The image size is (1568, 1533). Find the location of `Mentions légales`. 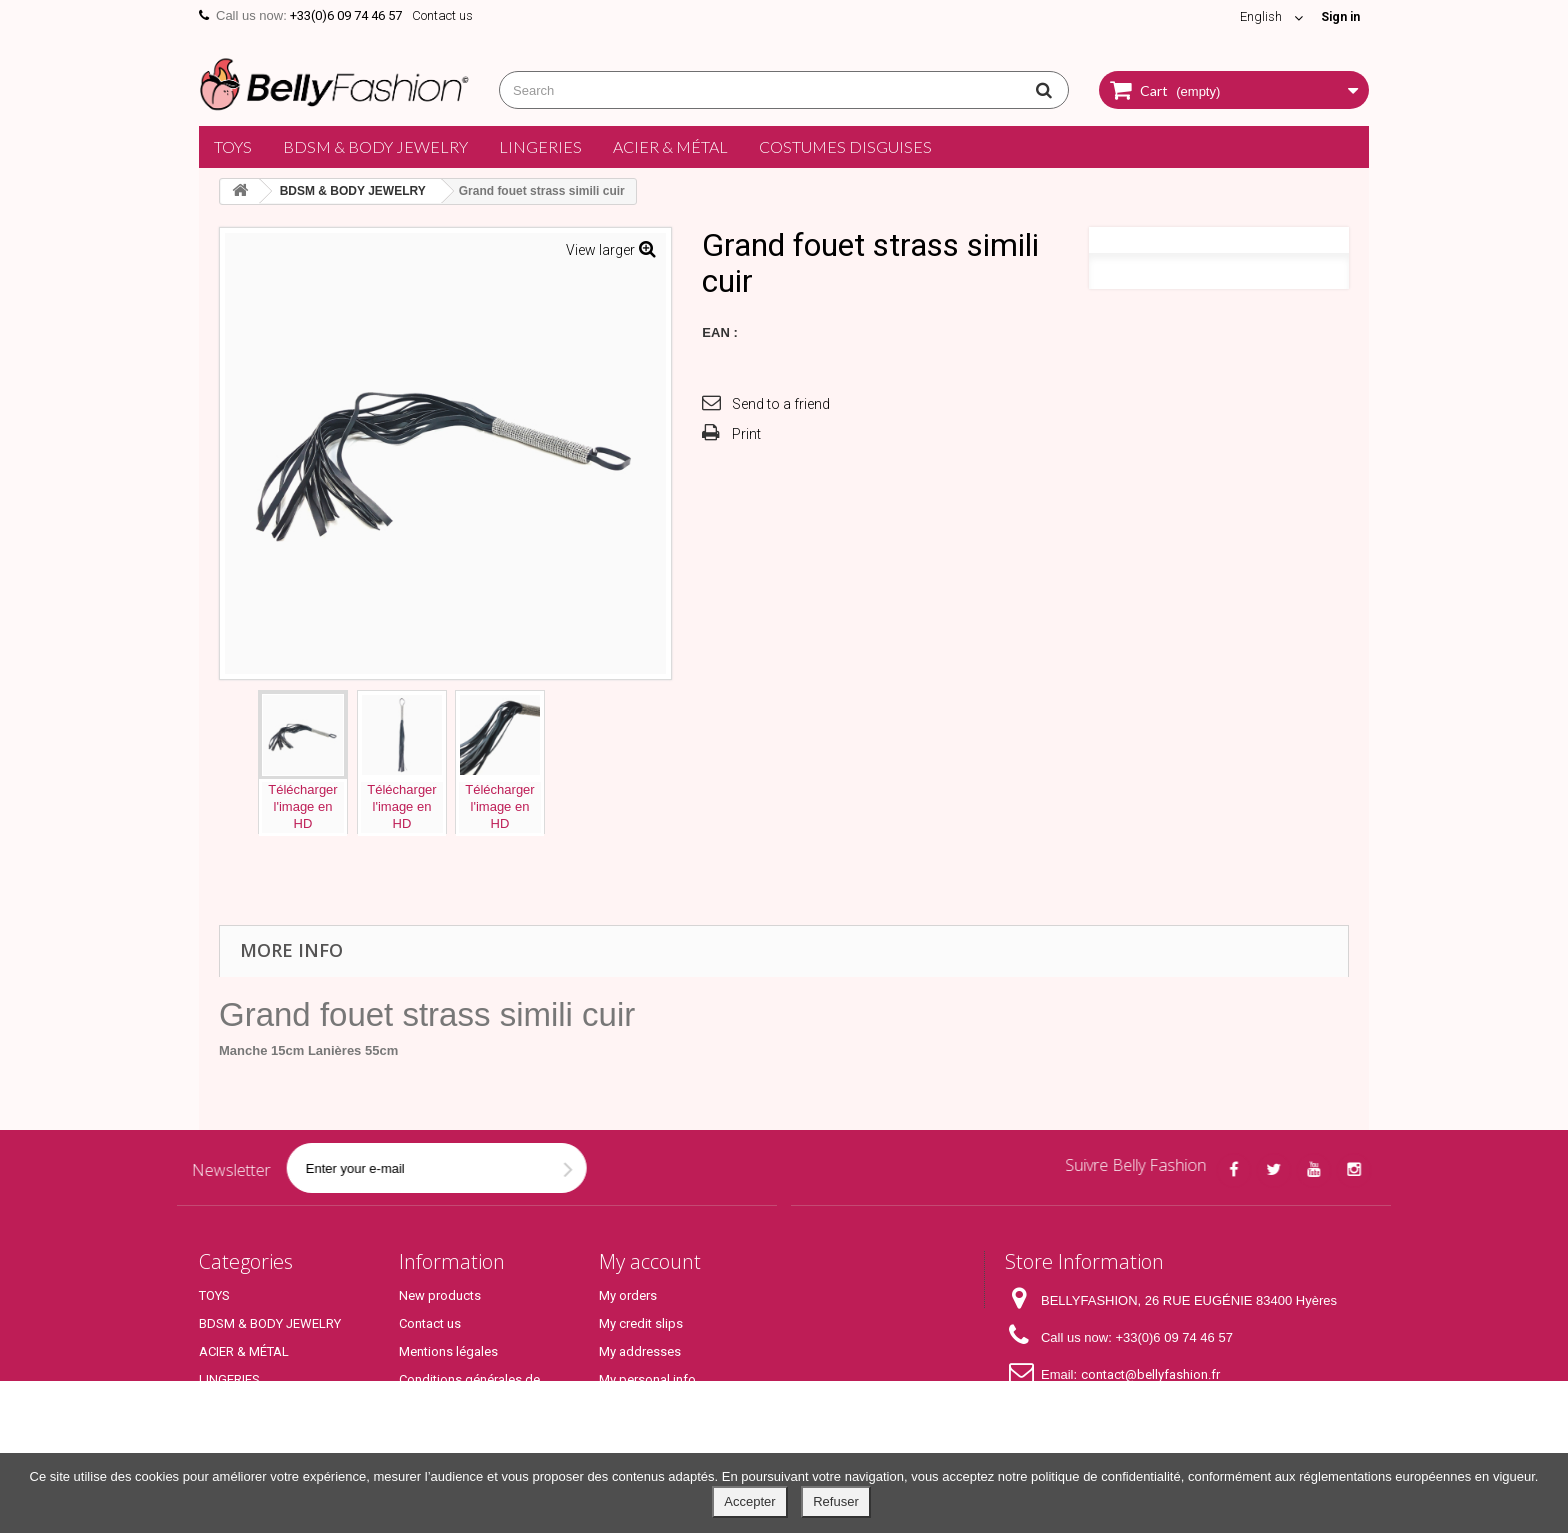

Mentions légales is located at coordinates (448, 1351).